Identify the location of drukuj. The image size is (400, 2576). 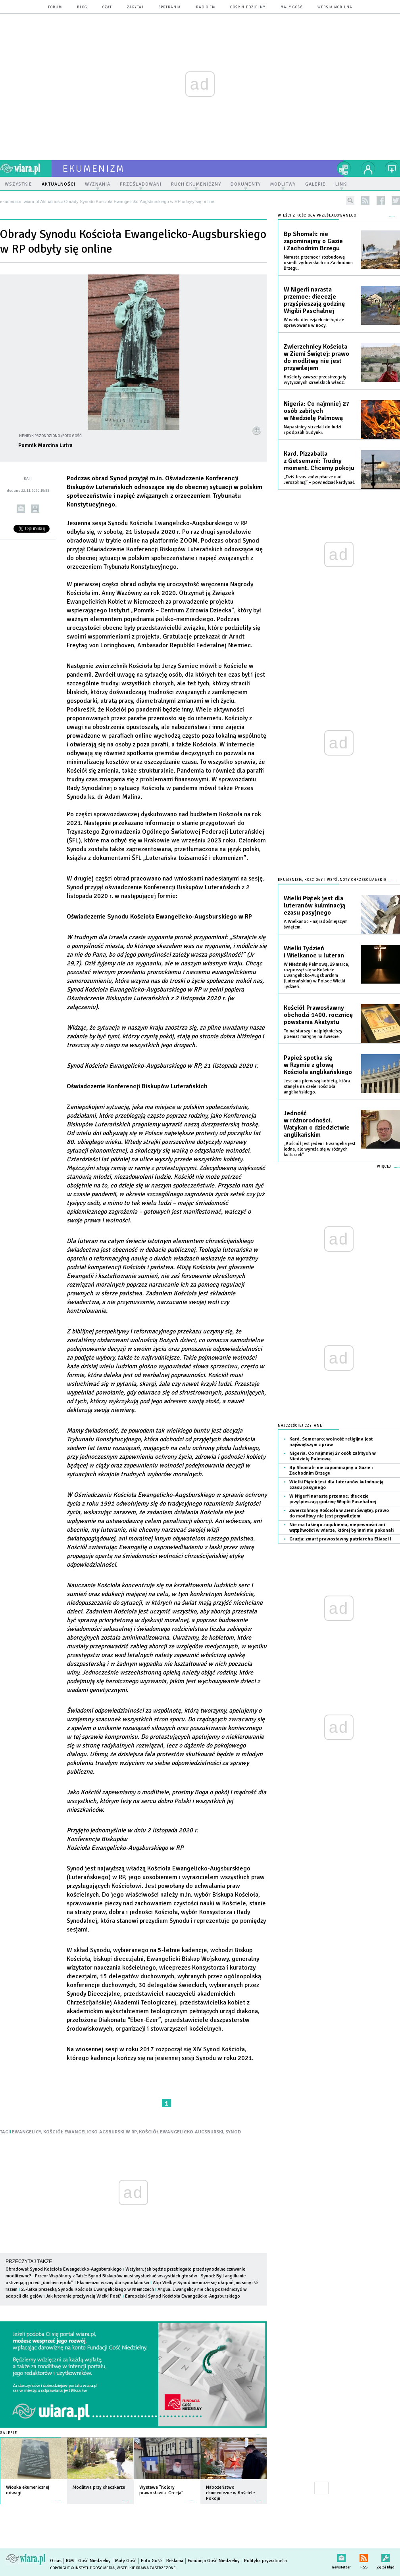
(35, 508).